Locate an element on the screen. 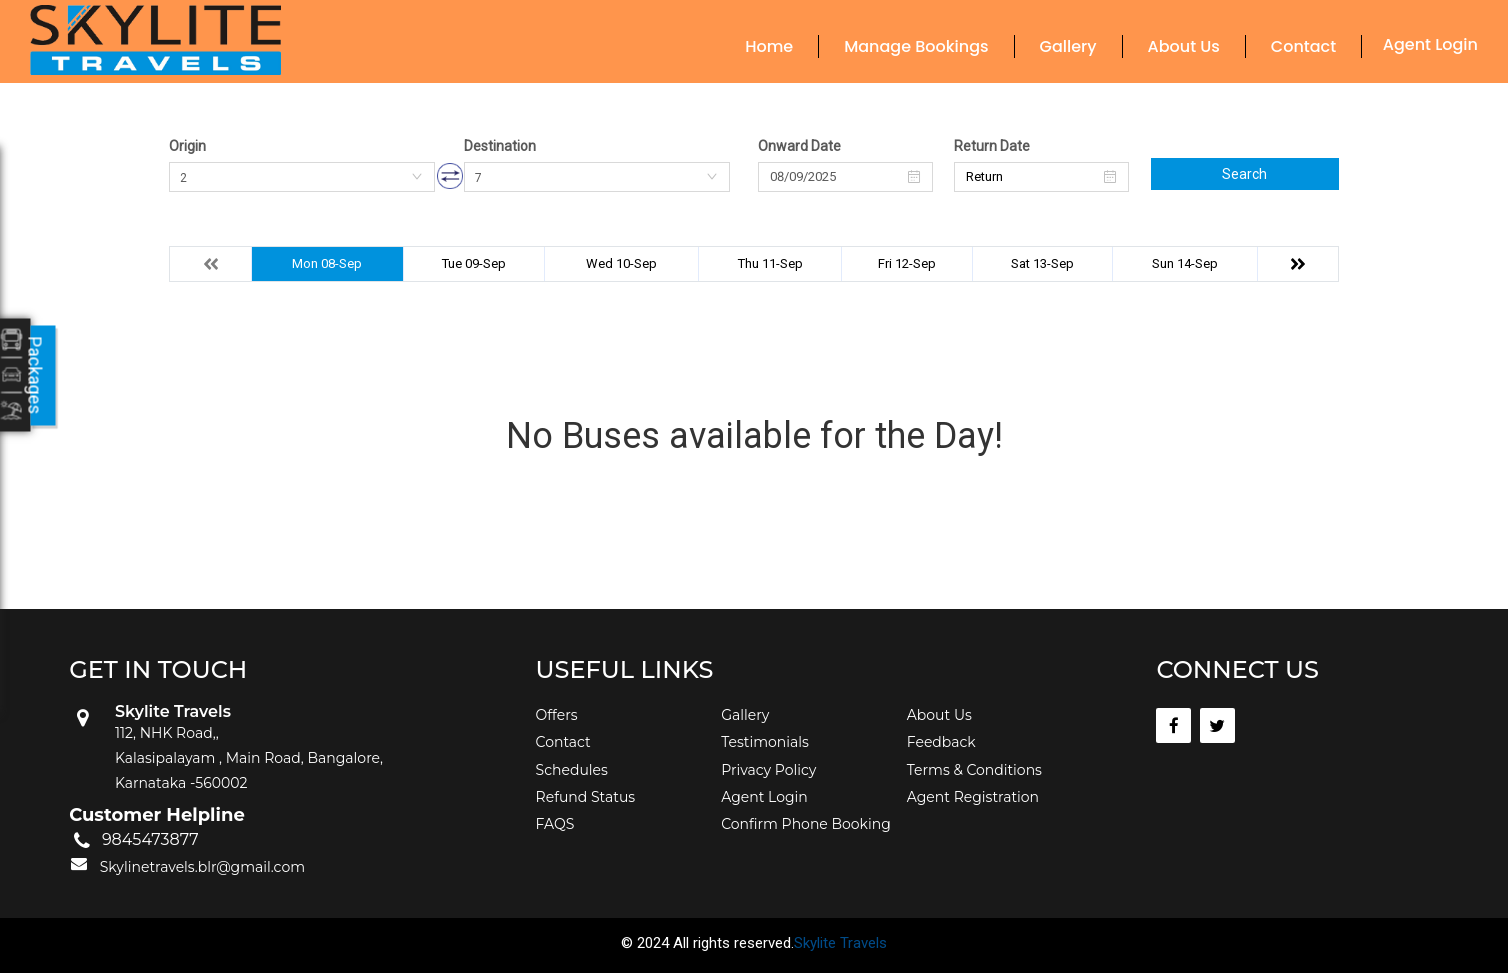 Image resolution: width=1508 pixels, height=973 pixels. [combobox] is located at coordinates (302, 177).